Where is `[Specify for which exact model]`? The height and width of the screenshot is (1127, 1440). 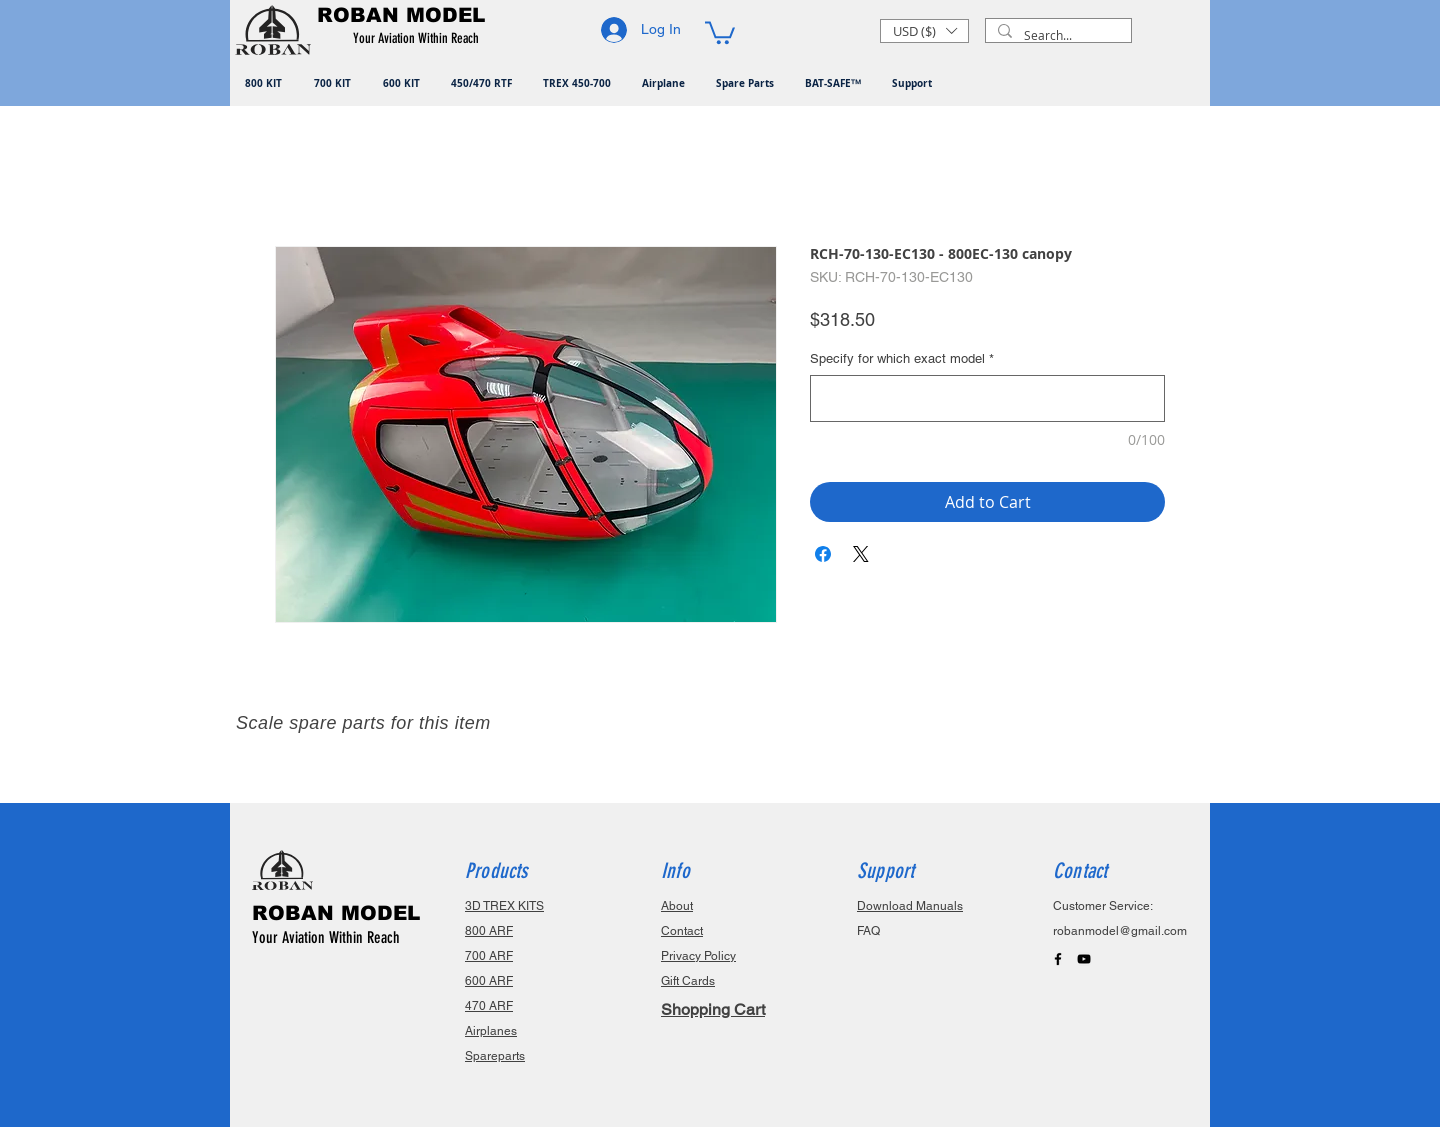
[Specify for which exact model] is located at coordinates (987, 398).